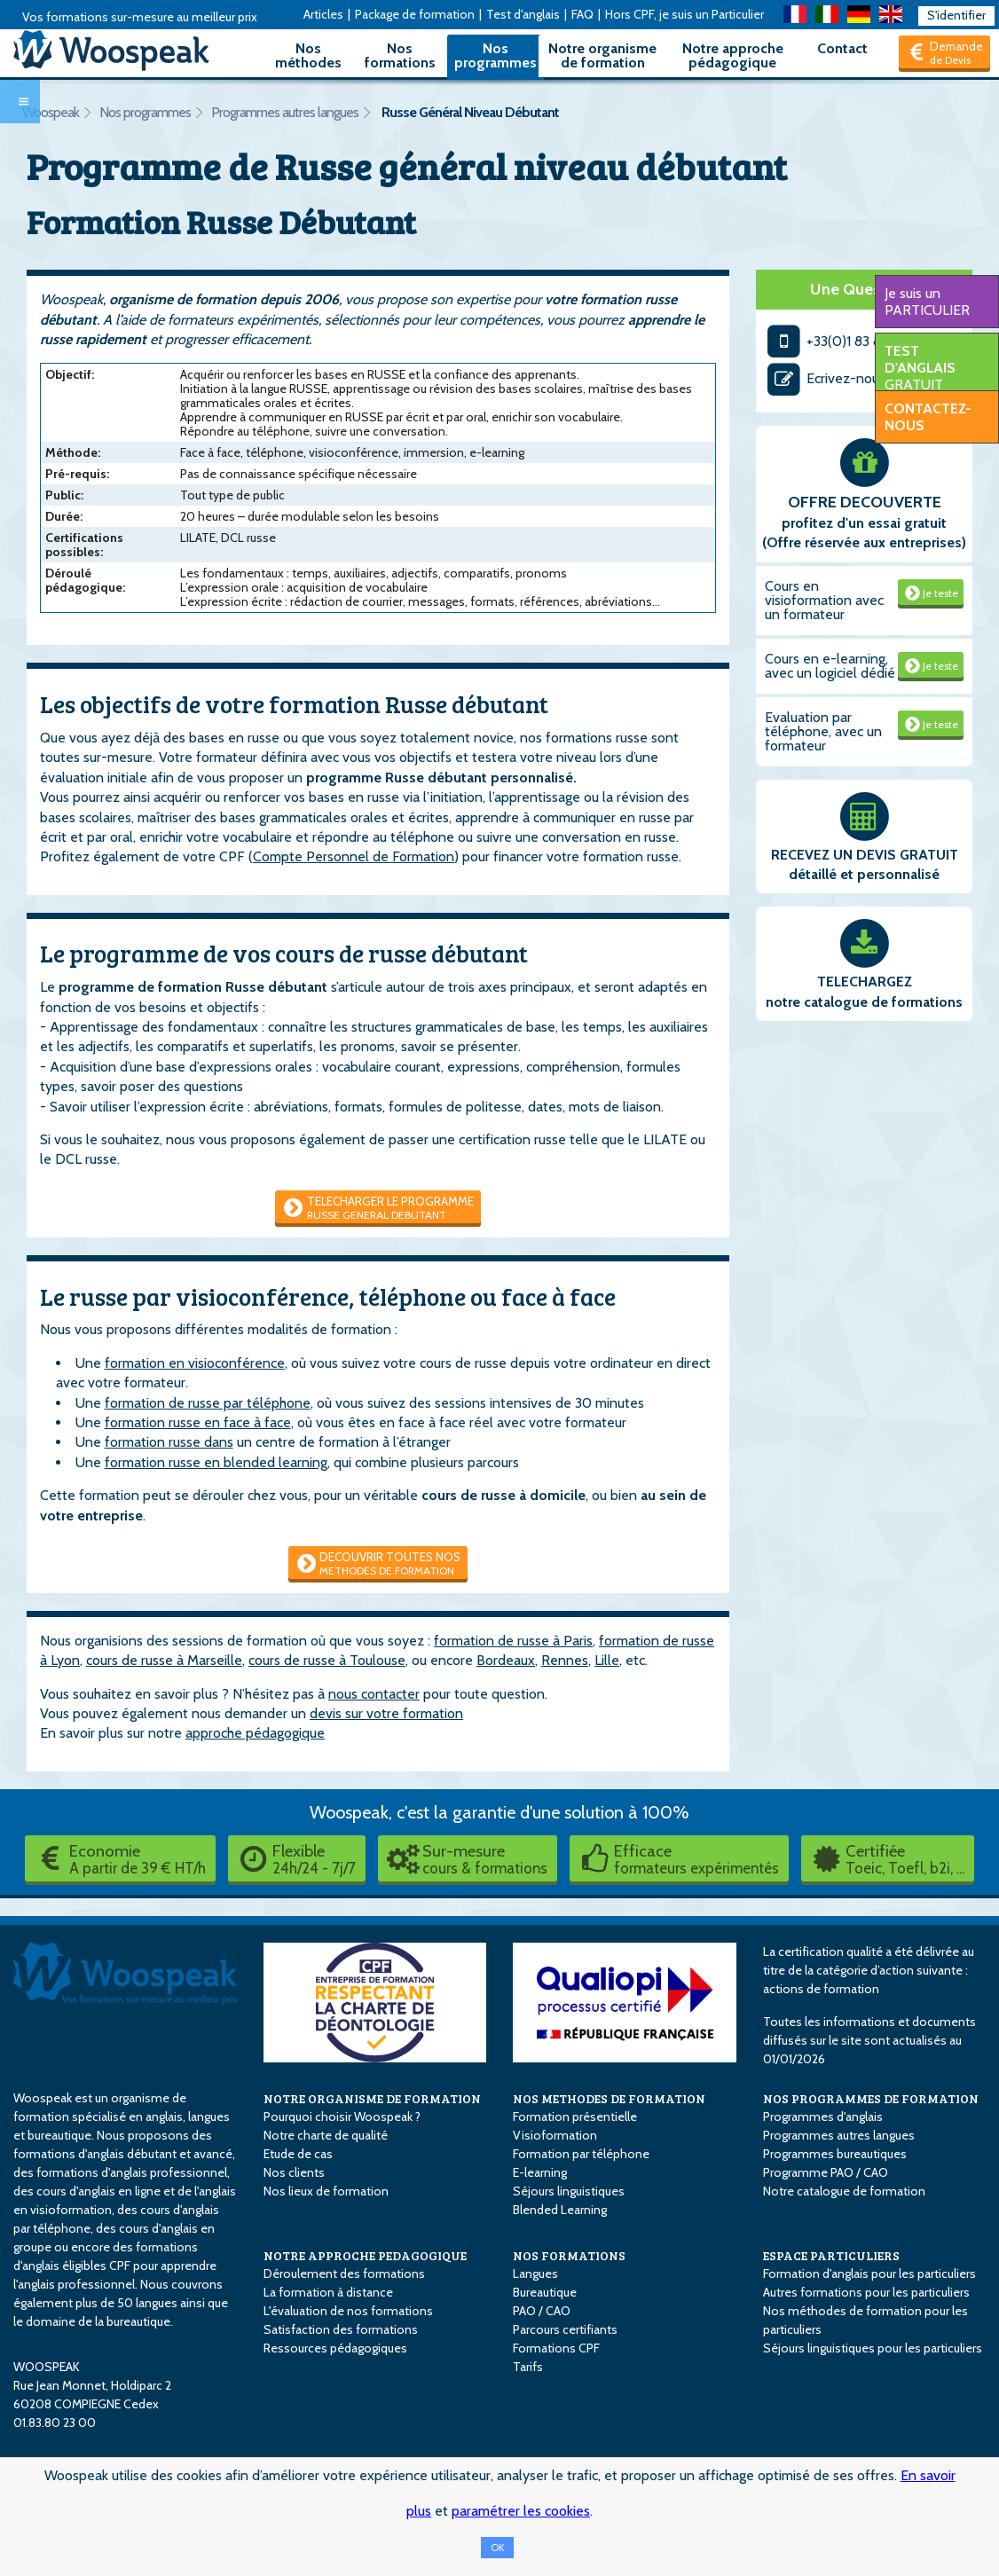 The width and height of the screenshot is (999, 2576). Describe the element at coordinates (864, 854) in the screenshot. I see `RECEVEZ UN DEVIS GRATUIT` at that location.